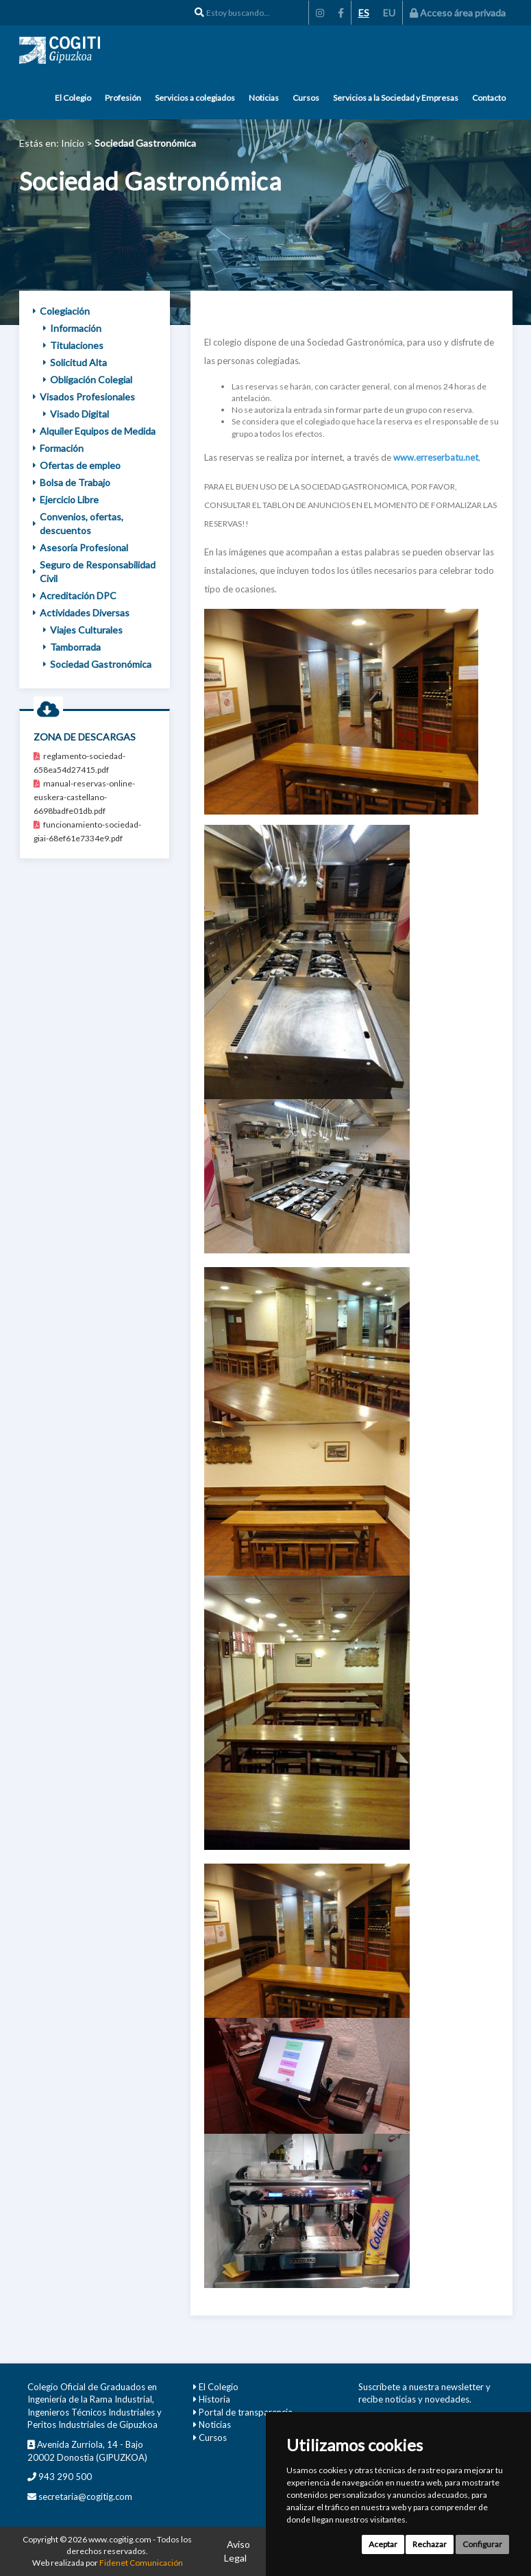 This screenshot has width=531, height=2576. What do you see at coordinates (87, 379) in the screenshot?
I see `Obligación Colegial` at bounding box center [87, 379].